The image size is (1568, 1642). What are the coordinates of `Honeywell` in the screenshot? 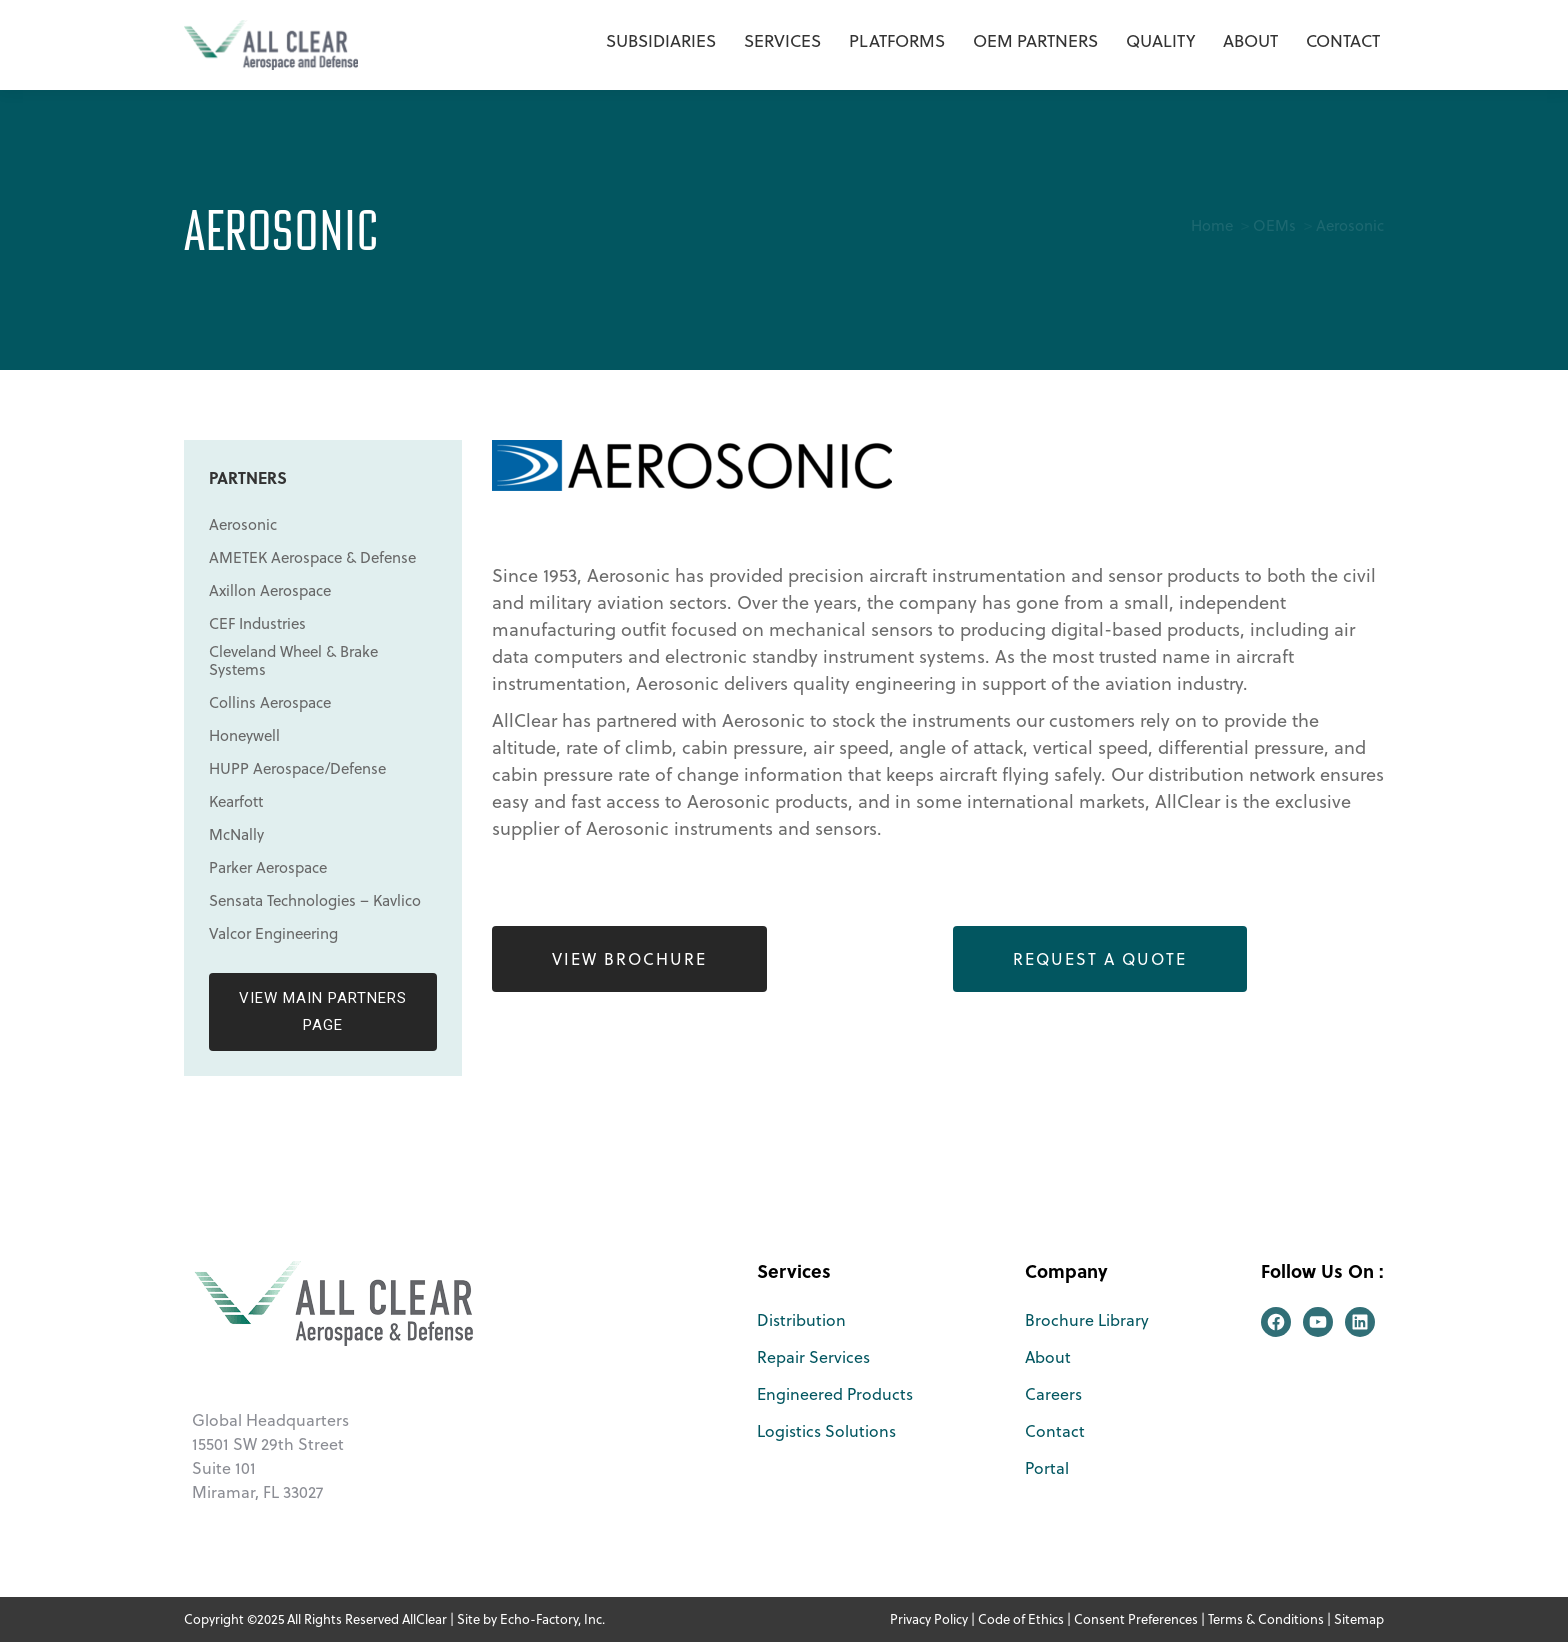 It's located at (244, 736).